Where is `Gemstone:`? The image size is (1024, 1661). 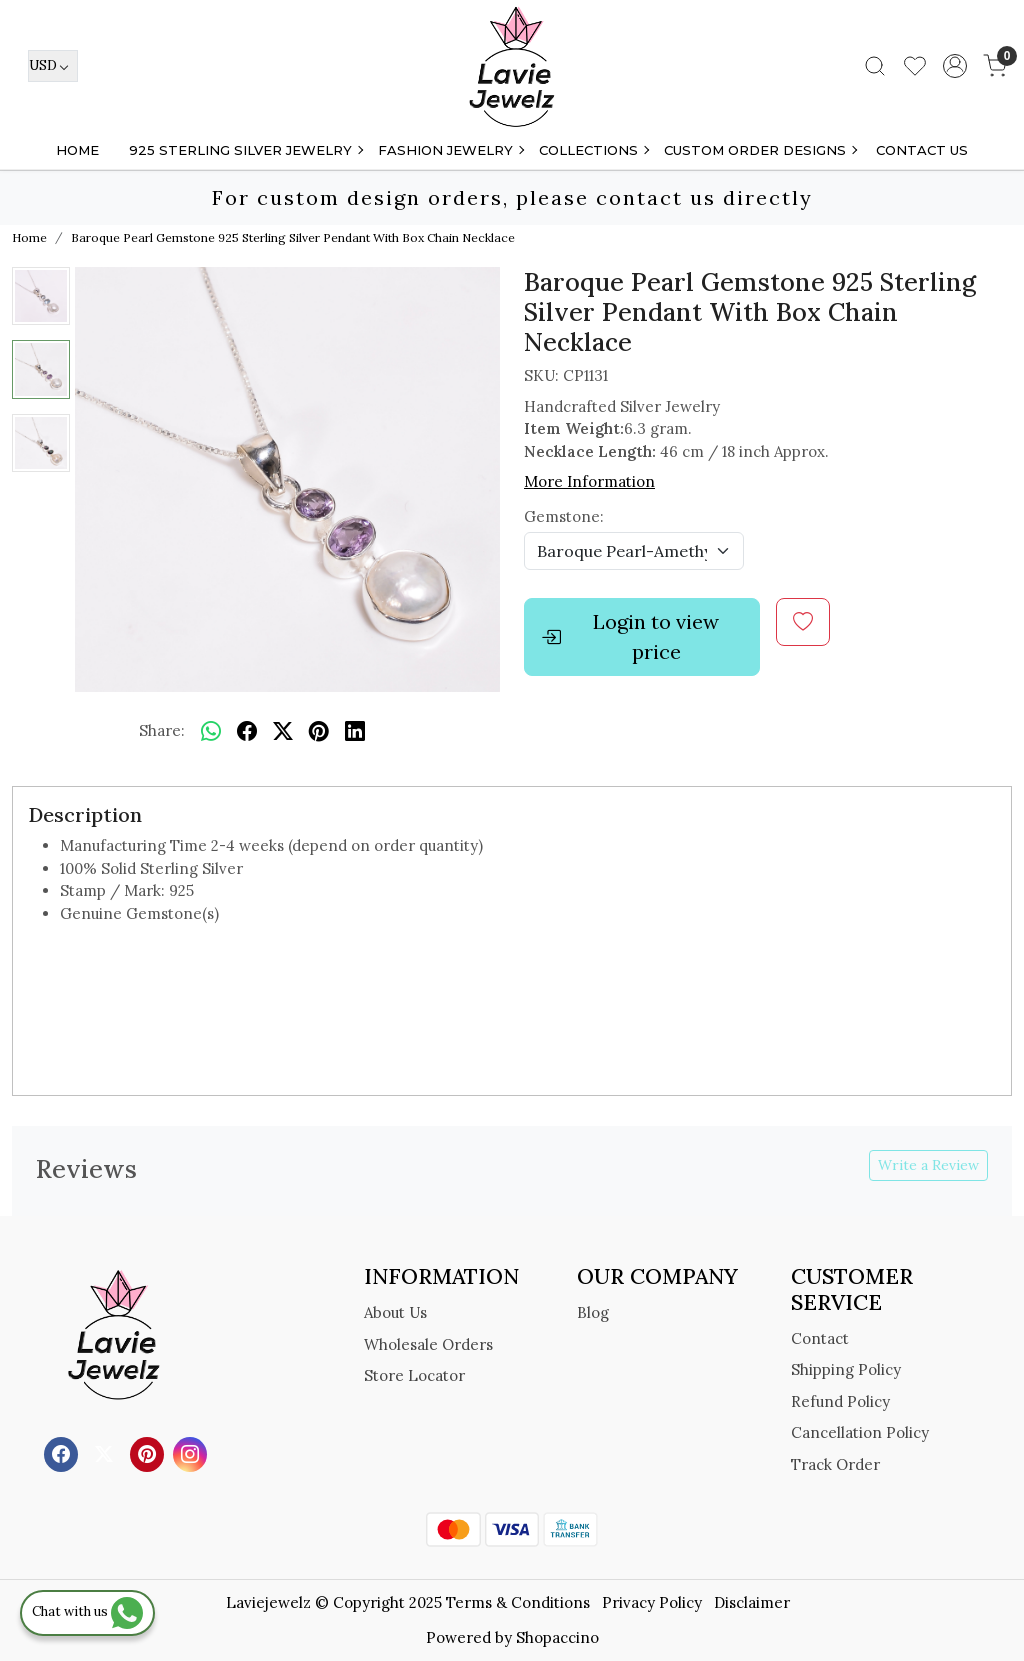 Gemstone: is located at coordinates (564, 516).